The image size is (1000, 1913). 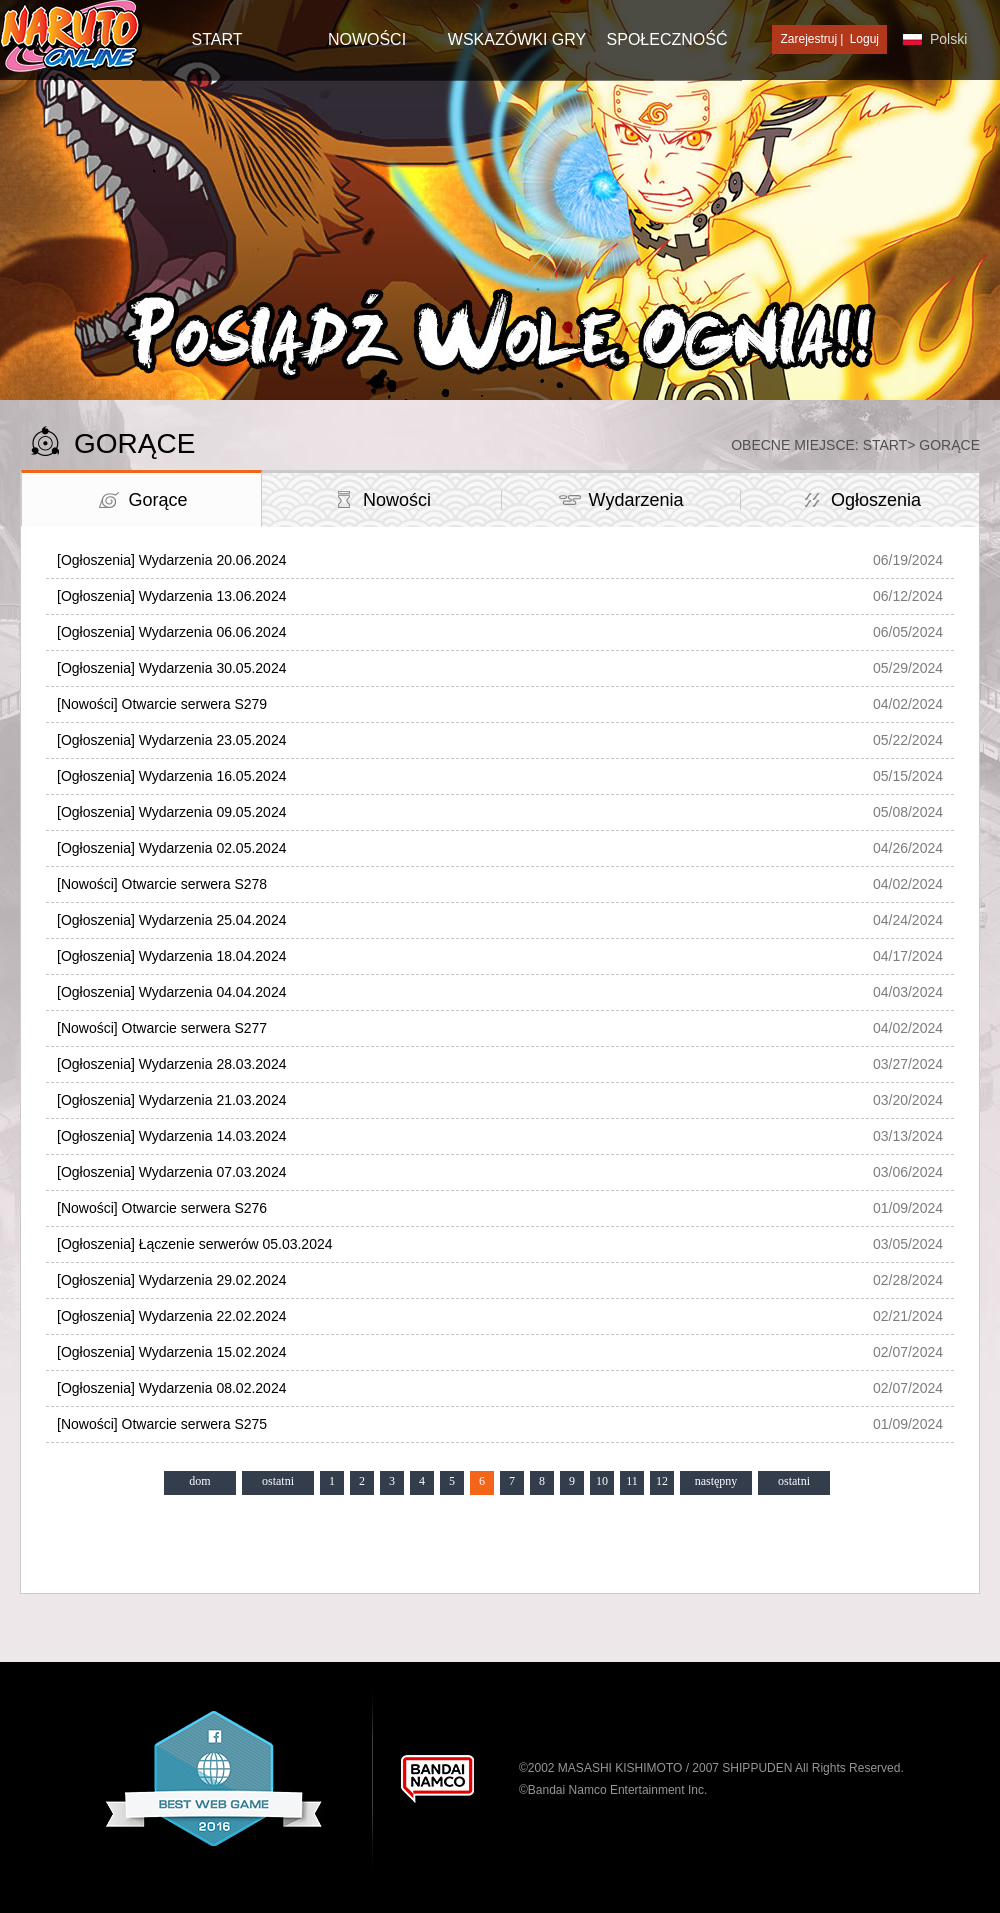 I want to click on [Nowości] Otwarcie serwera S276, so click(x=162, y=1208).